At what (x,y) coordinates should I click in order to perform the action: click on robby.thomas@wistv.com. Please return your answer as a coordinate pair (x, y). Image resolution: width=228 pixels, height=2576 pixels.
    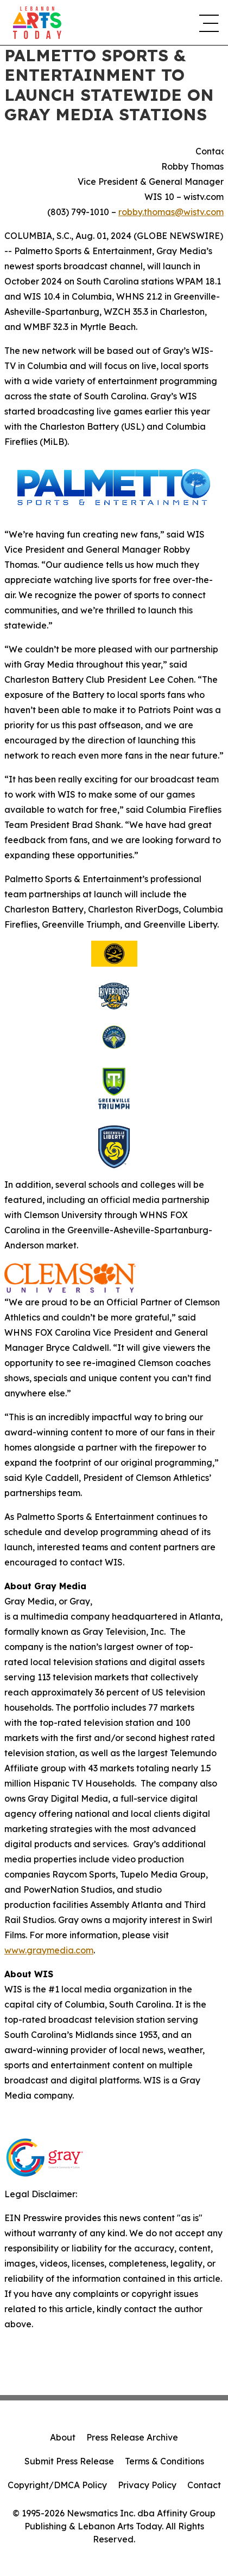
    Looking at the image, I should click on (171, 211).